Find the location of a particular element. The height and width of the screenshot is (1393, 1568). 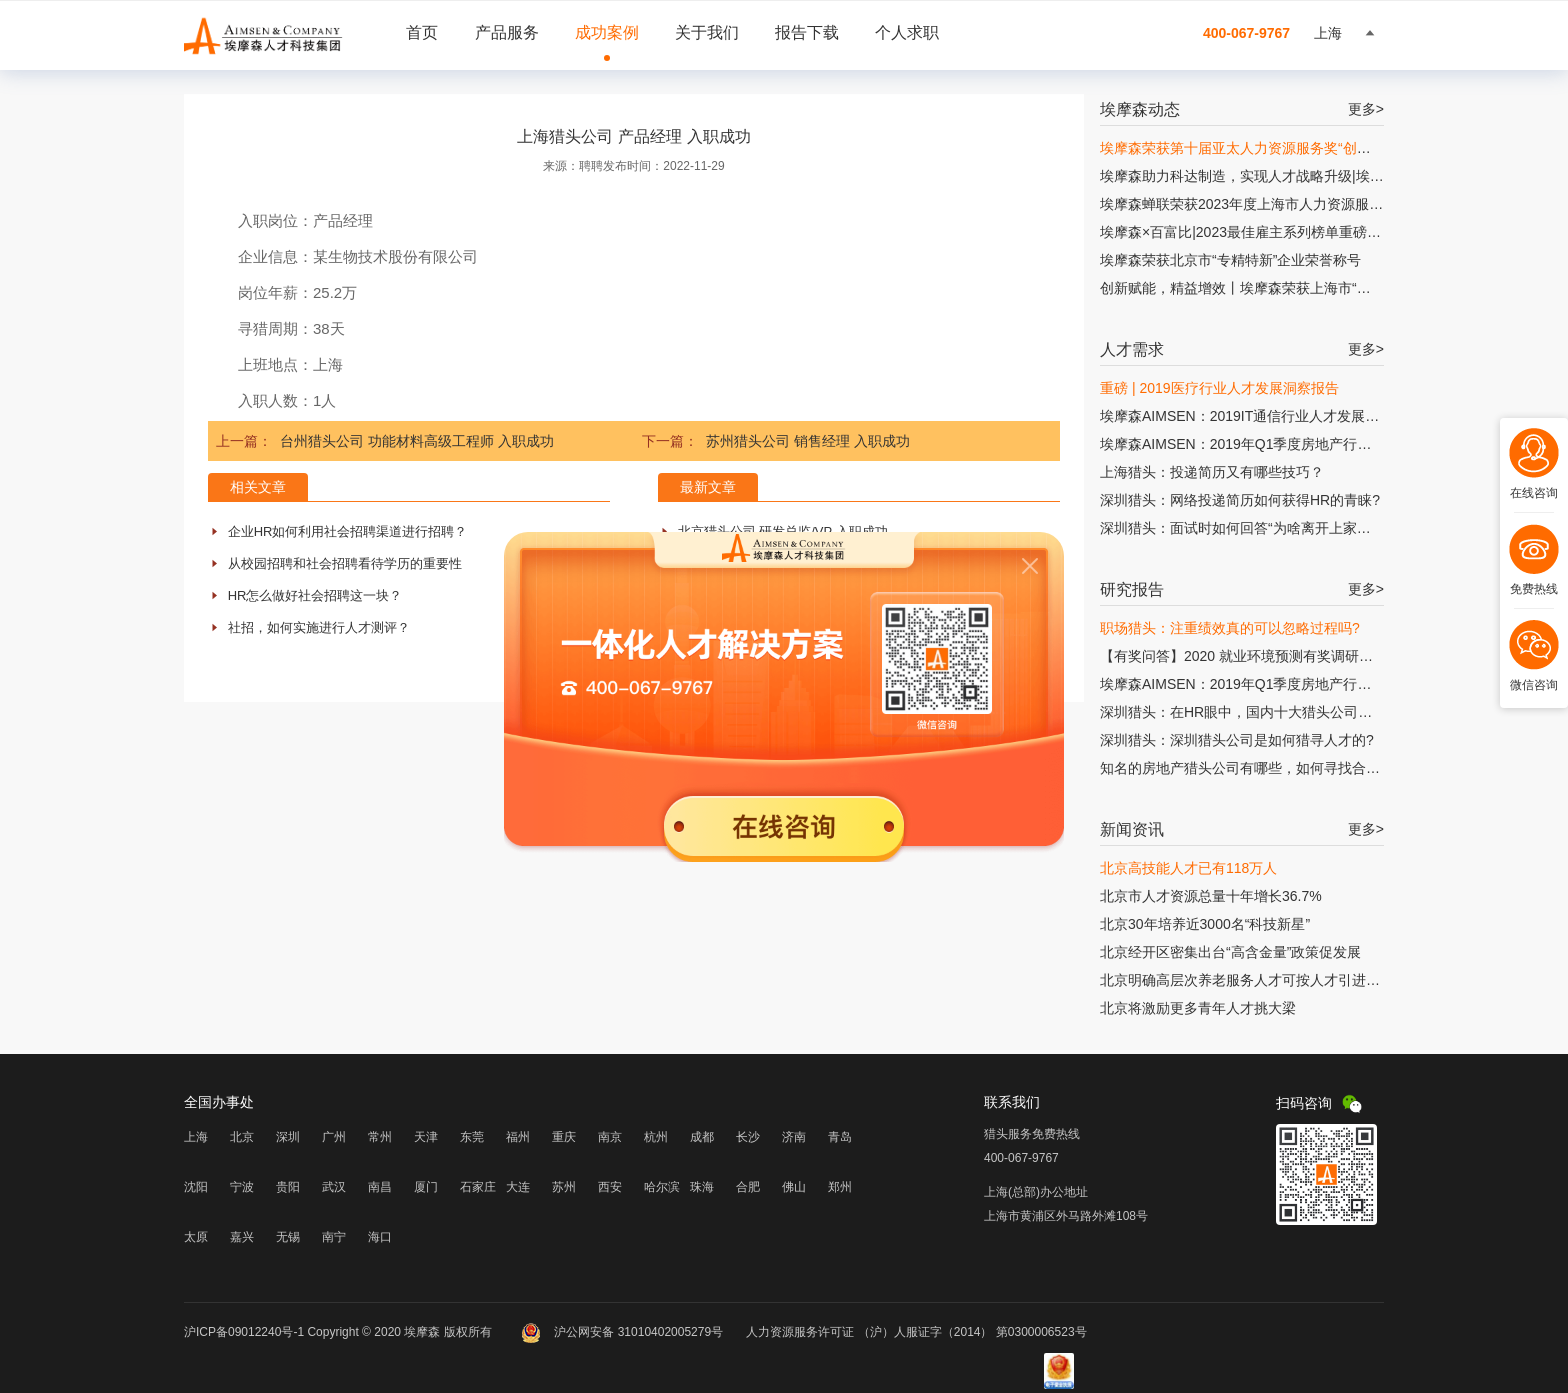

埃摩森AIMSEN：2019IT通信行业人才发展报告 is located at coordinates (1246, 416).